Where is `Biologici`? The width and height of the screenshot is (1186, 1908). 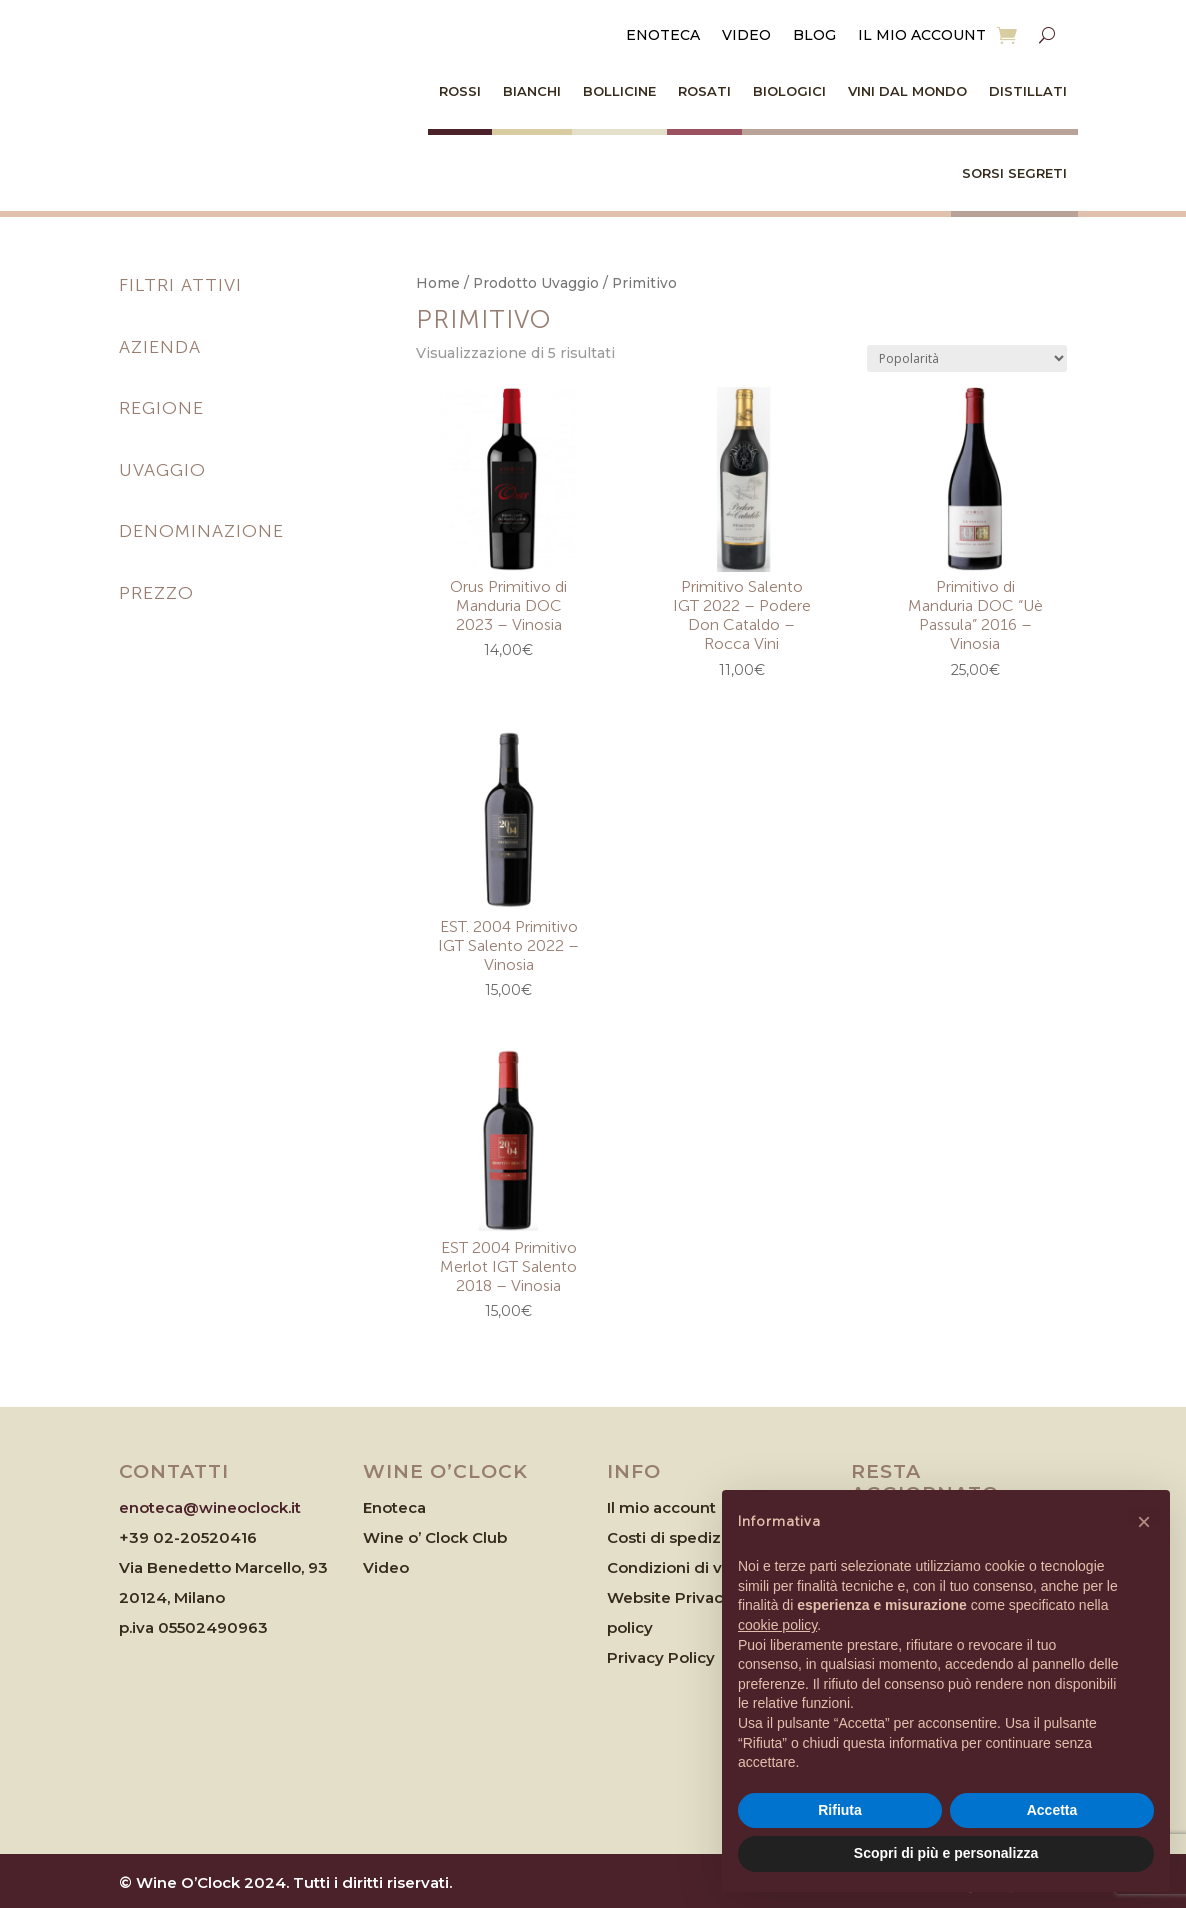
Biologici is located at coordinates (789, 91).